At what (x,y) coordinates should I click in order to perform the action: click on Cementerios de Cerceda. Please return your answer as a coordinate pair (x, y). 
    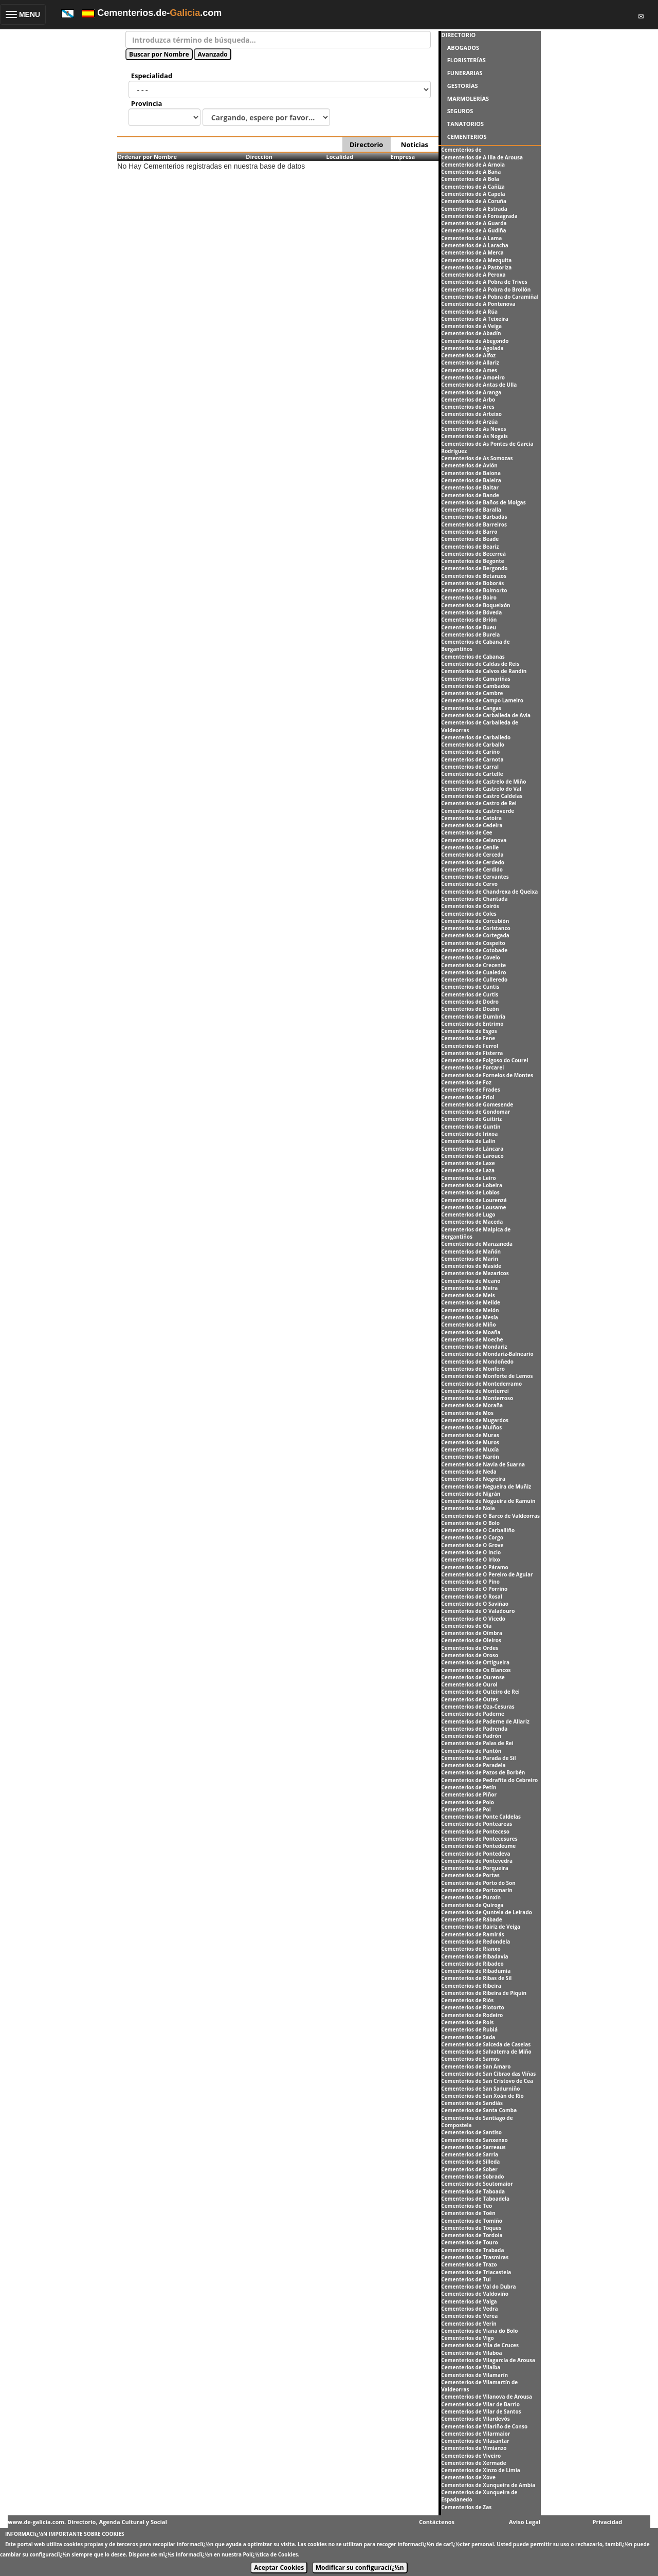
    Looking at the image, I should click on (472, 854).